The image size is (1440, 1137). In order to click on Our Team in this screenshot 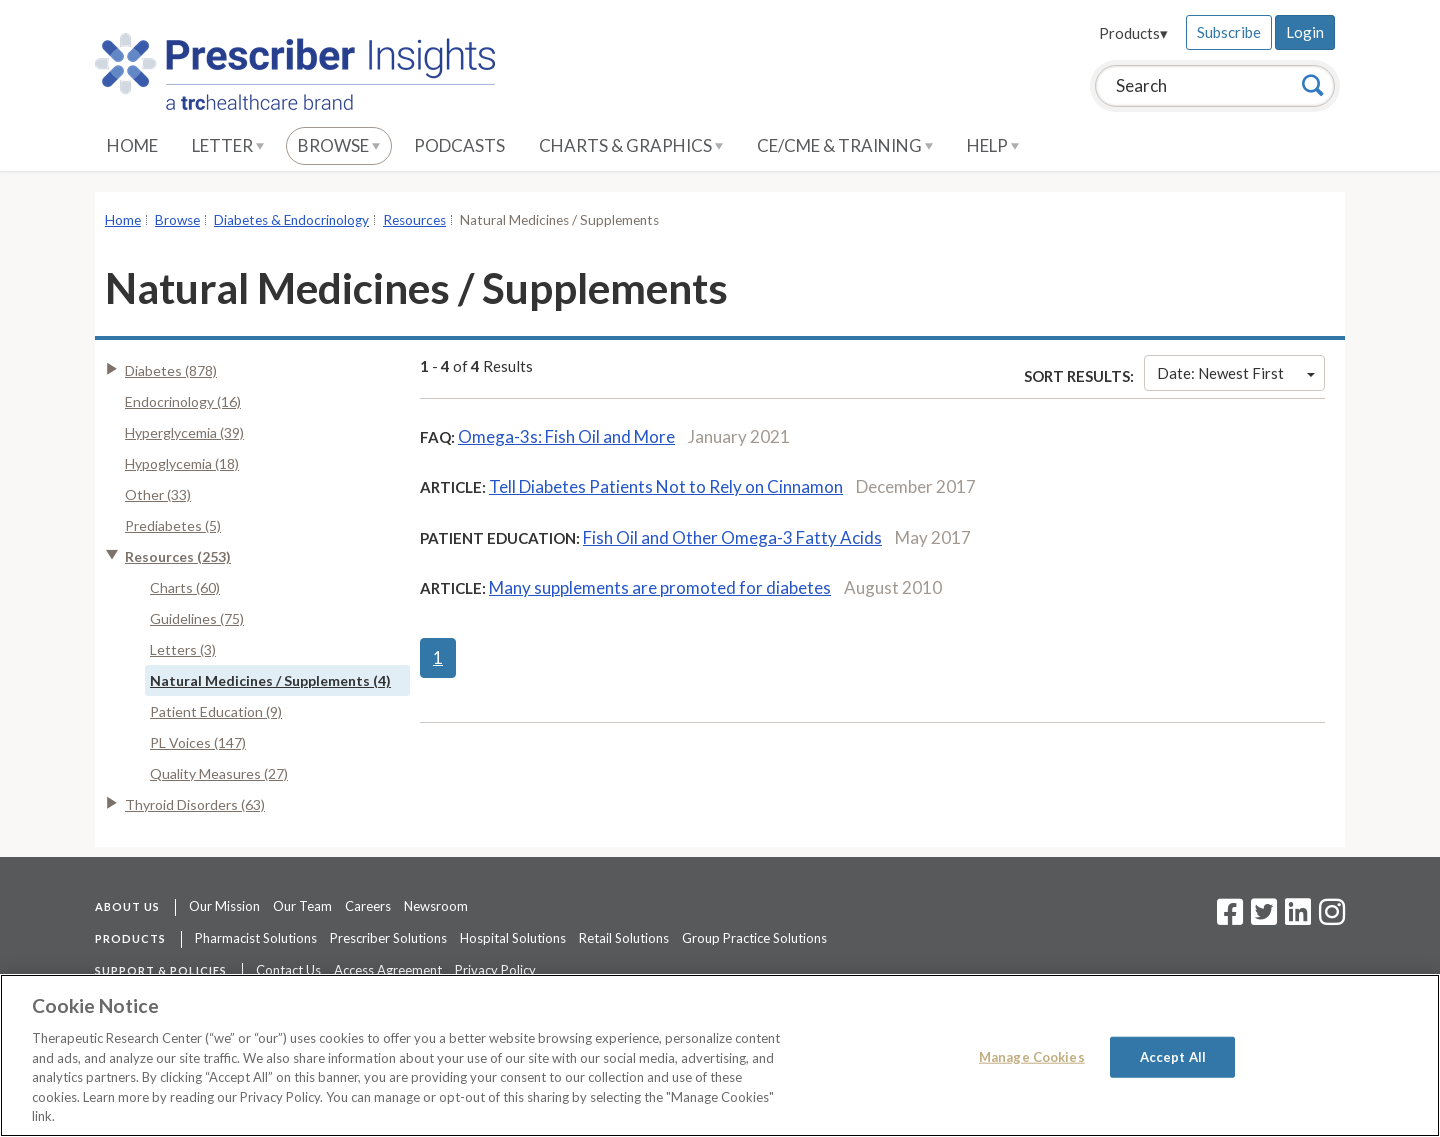, I will do `click(302, 906)`.